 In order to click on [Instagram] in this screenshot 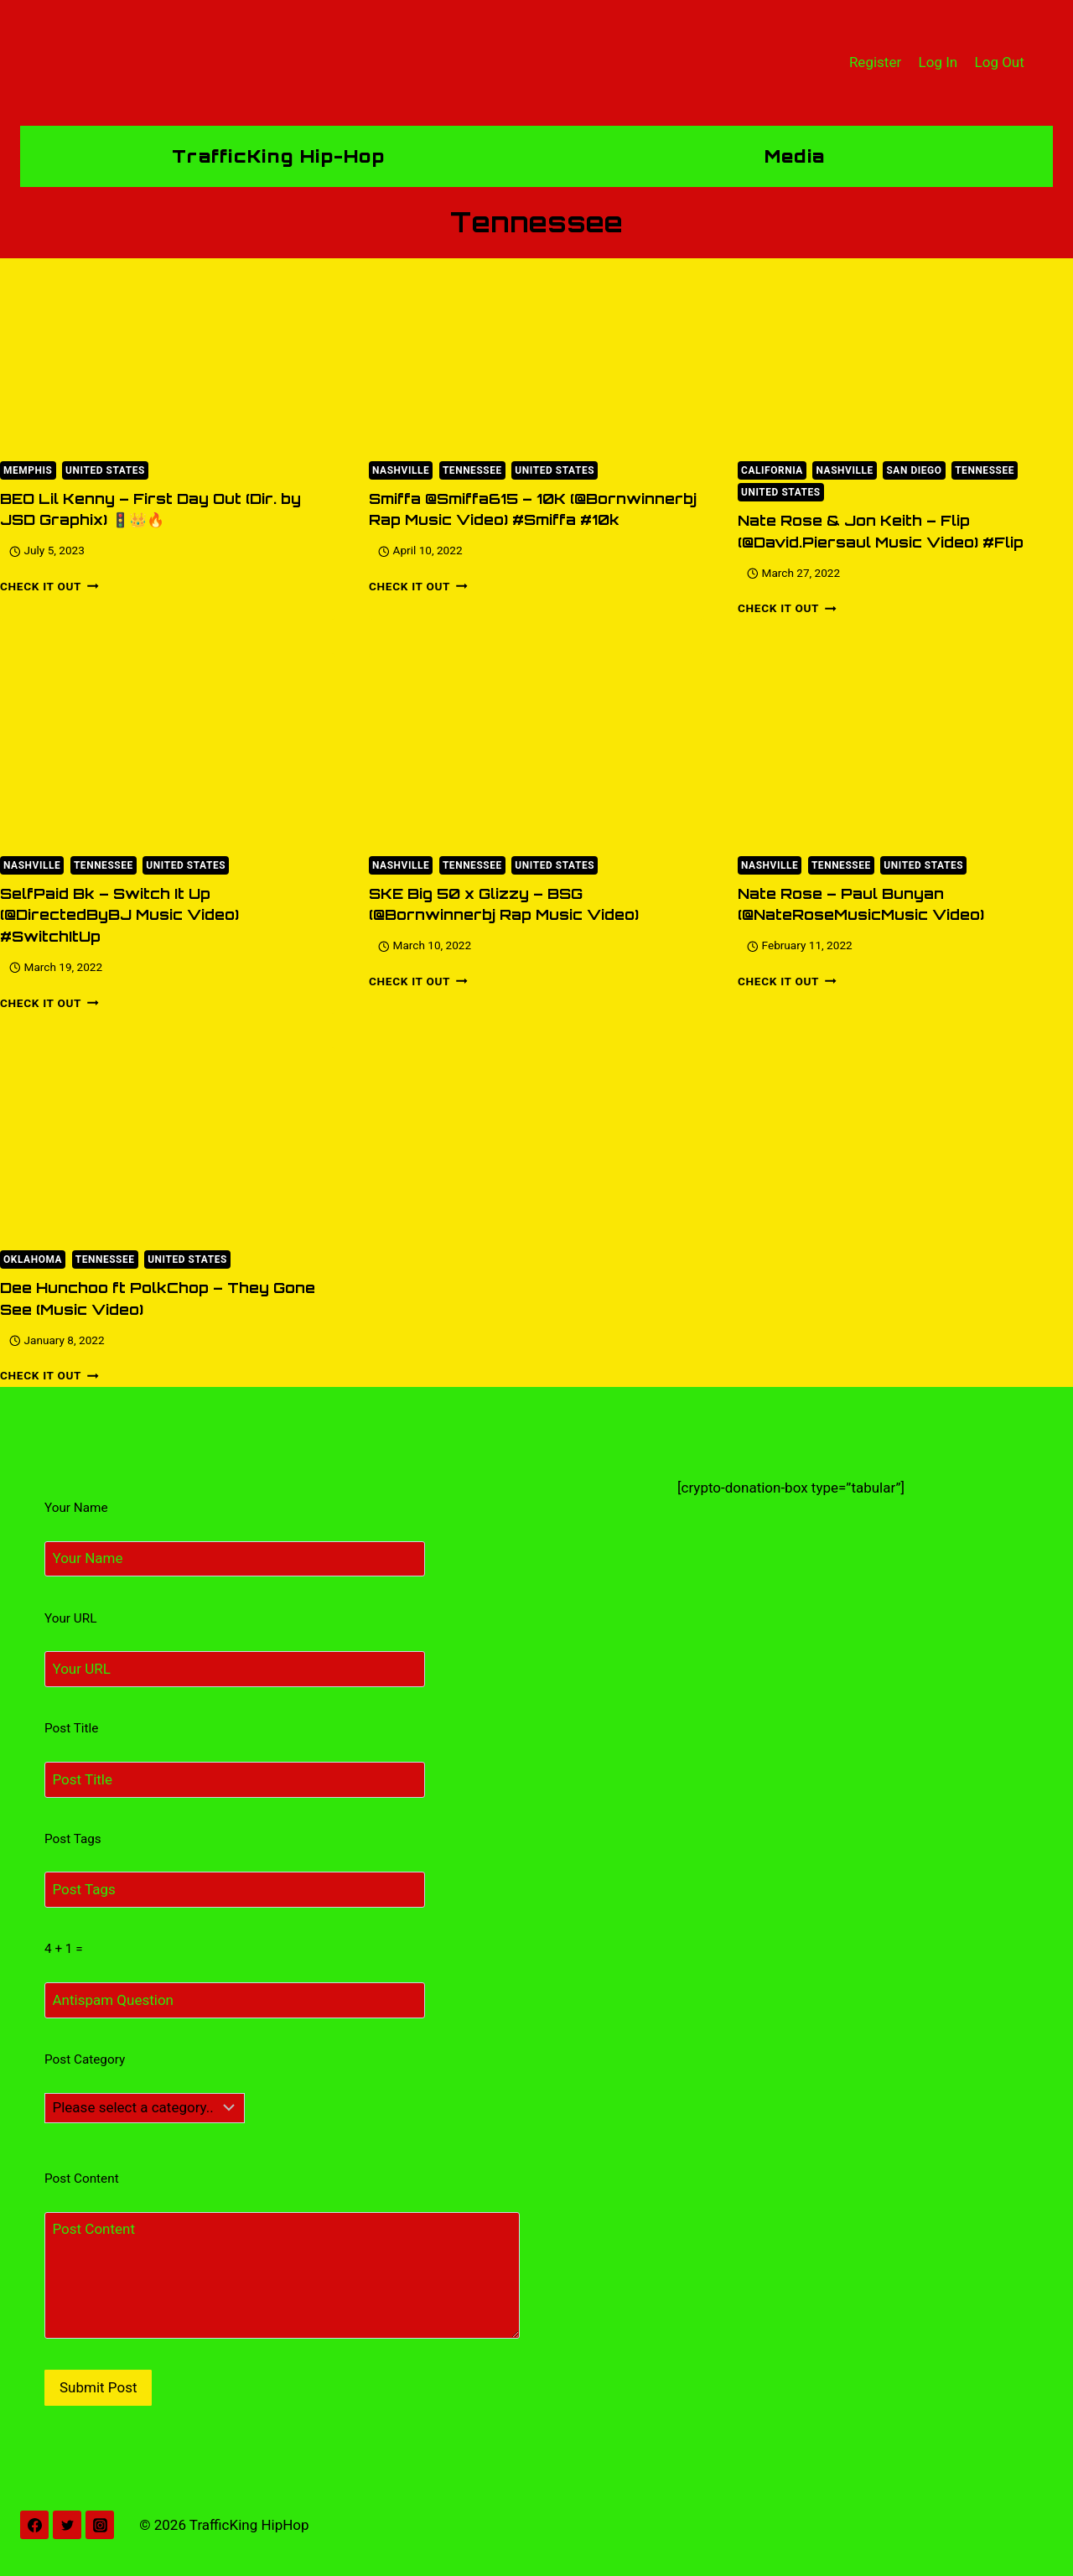, I will do `click(100, 2525)`.